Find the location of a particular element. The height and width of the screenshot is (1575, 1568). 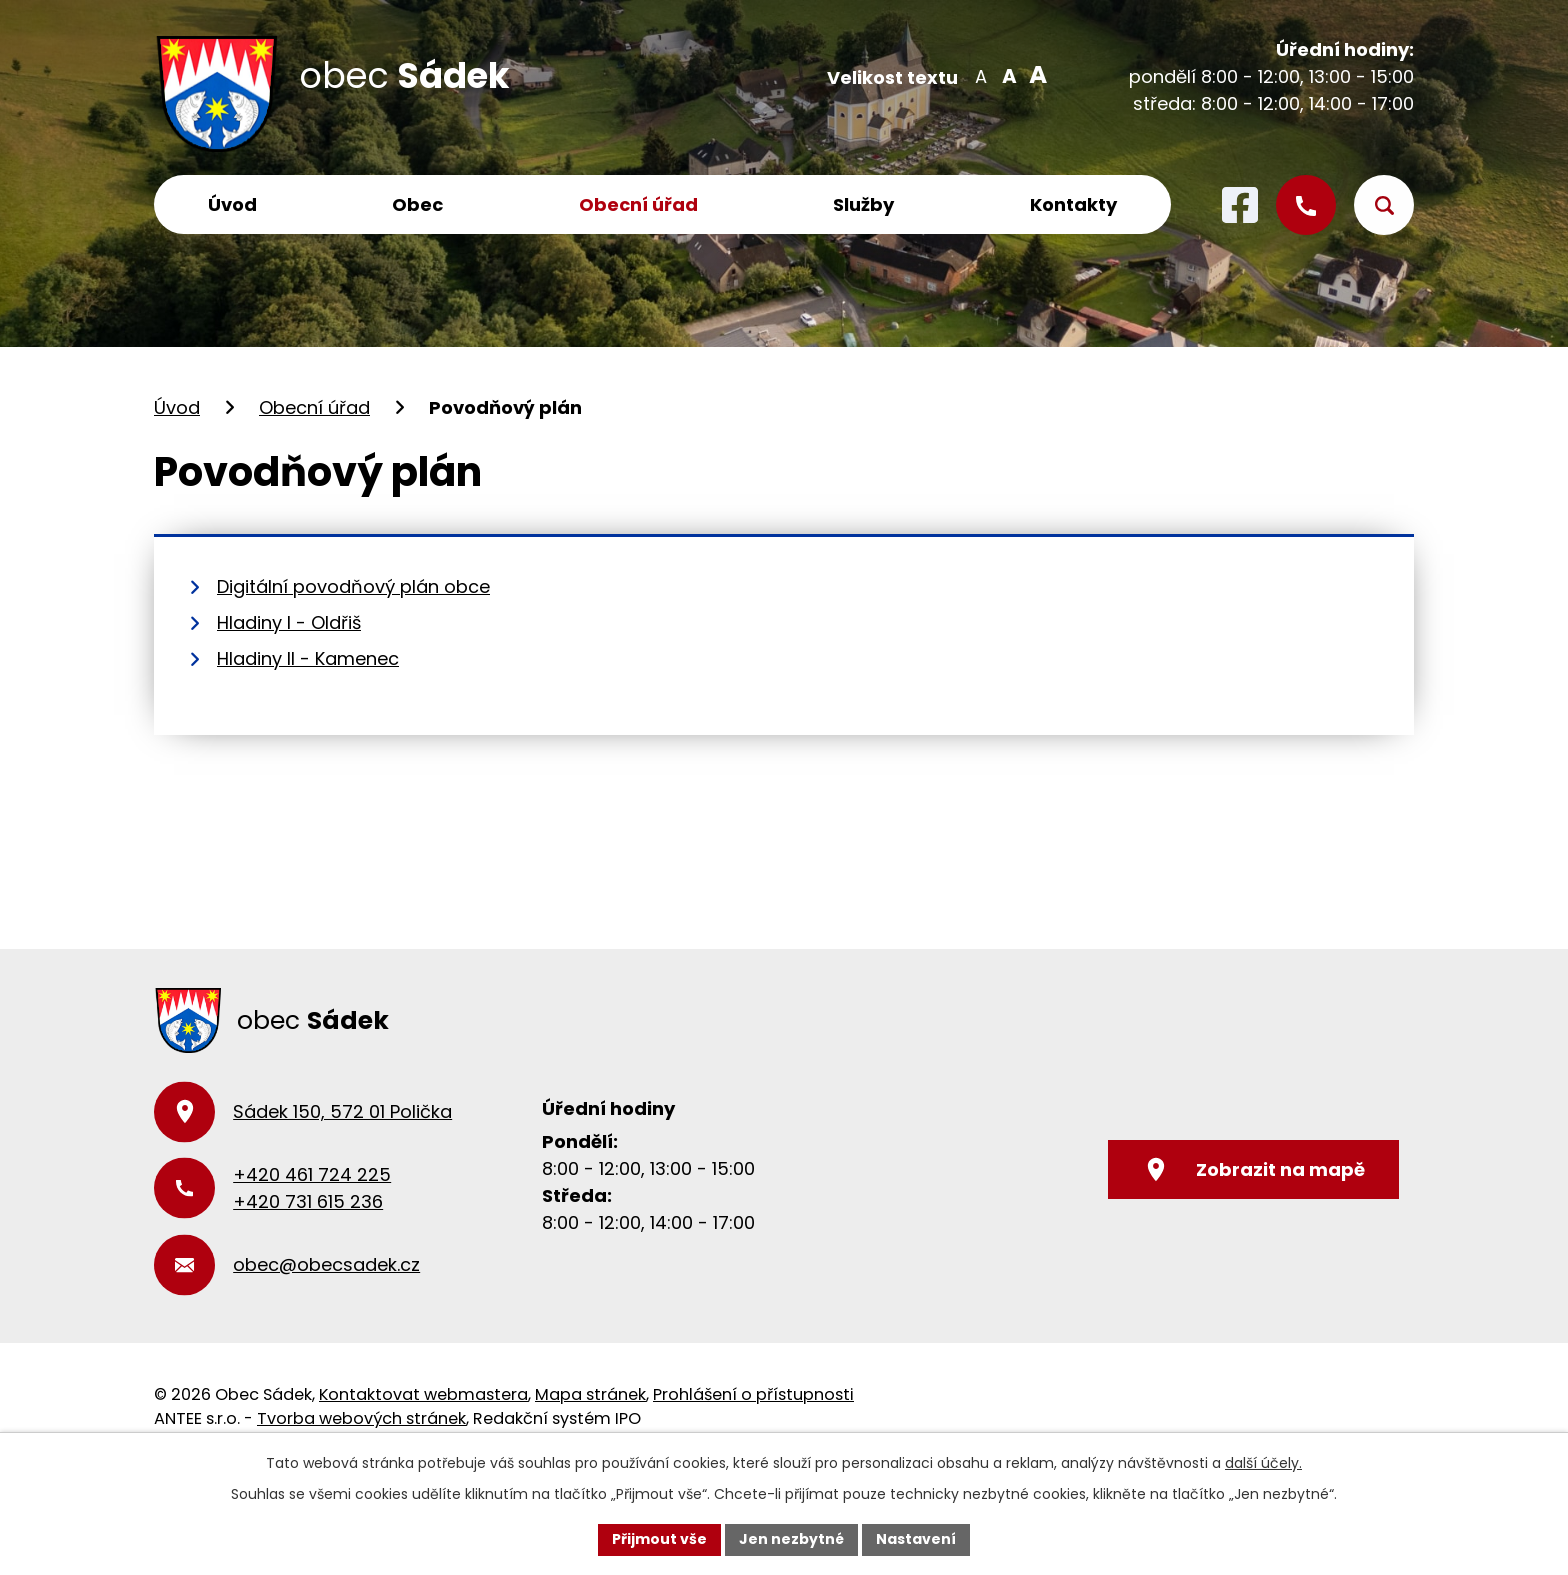

Přijmout vše is located at coordinates (659, 1539).